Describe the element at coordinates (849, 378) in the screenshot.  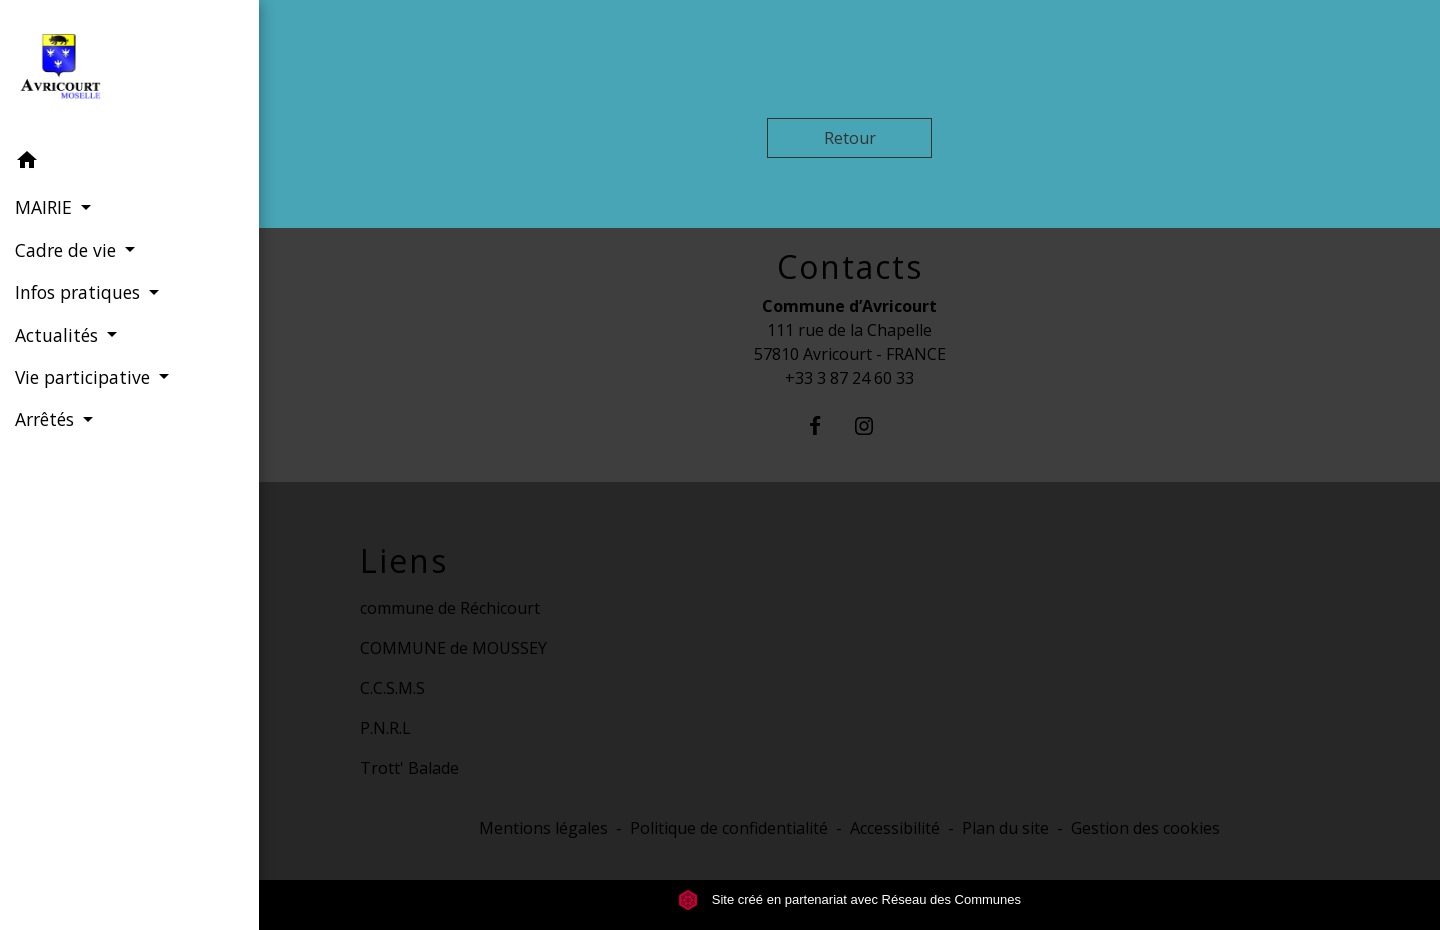
I see `+33 3 87 24 60 33` at that location.